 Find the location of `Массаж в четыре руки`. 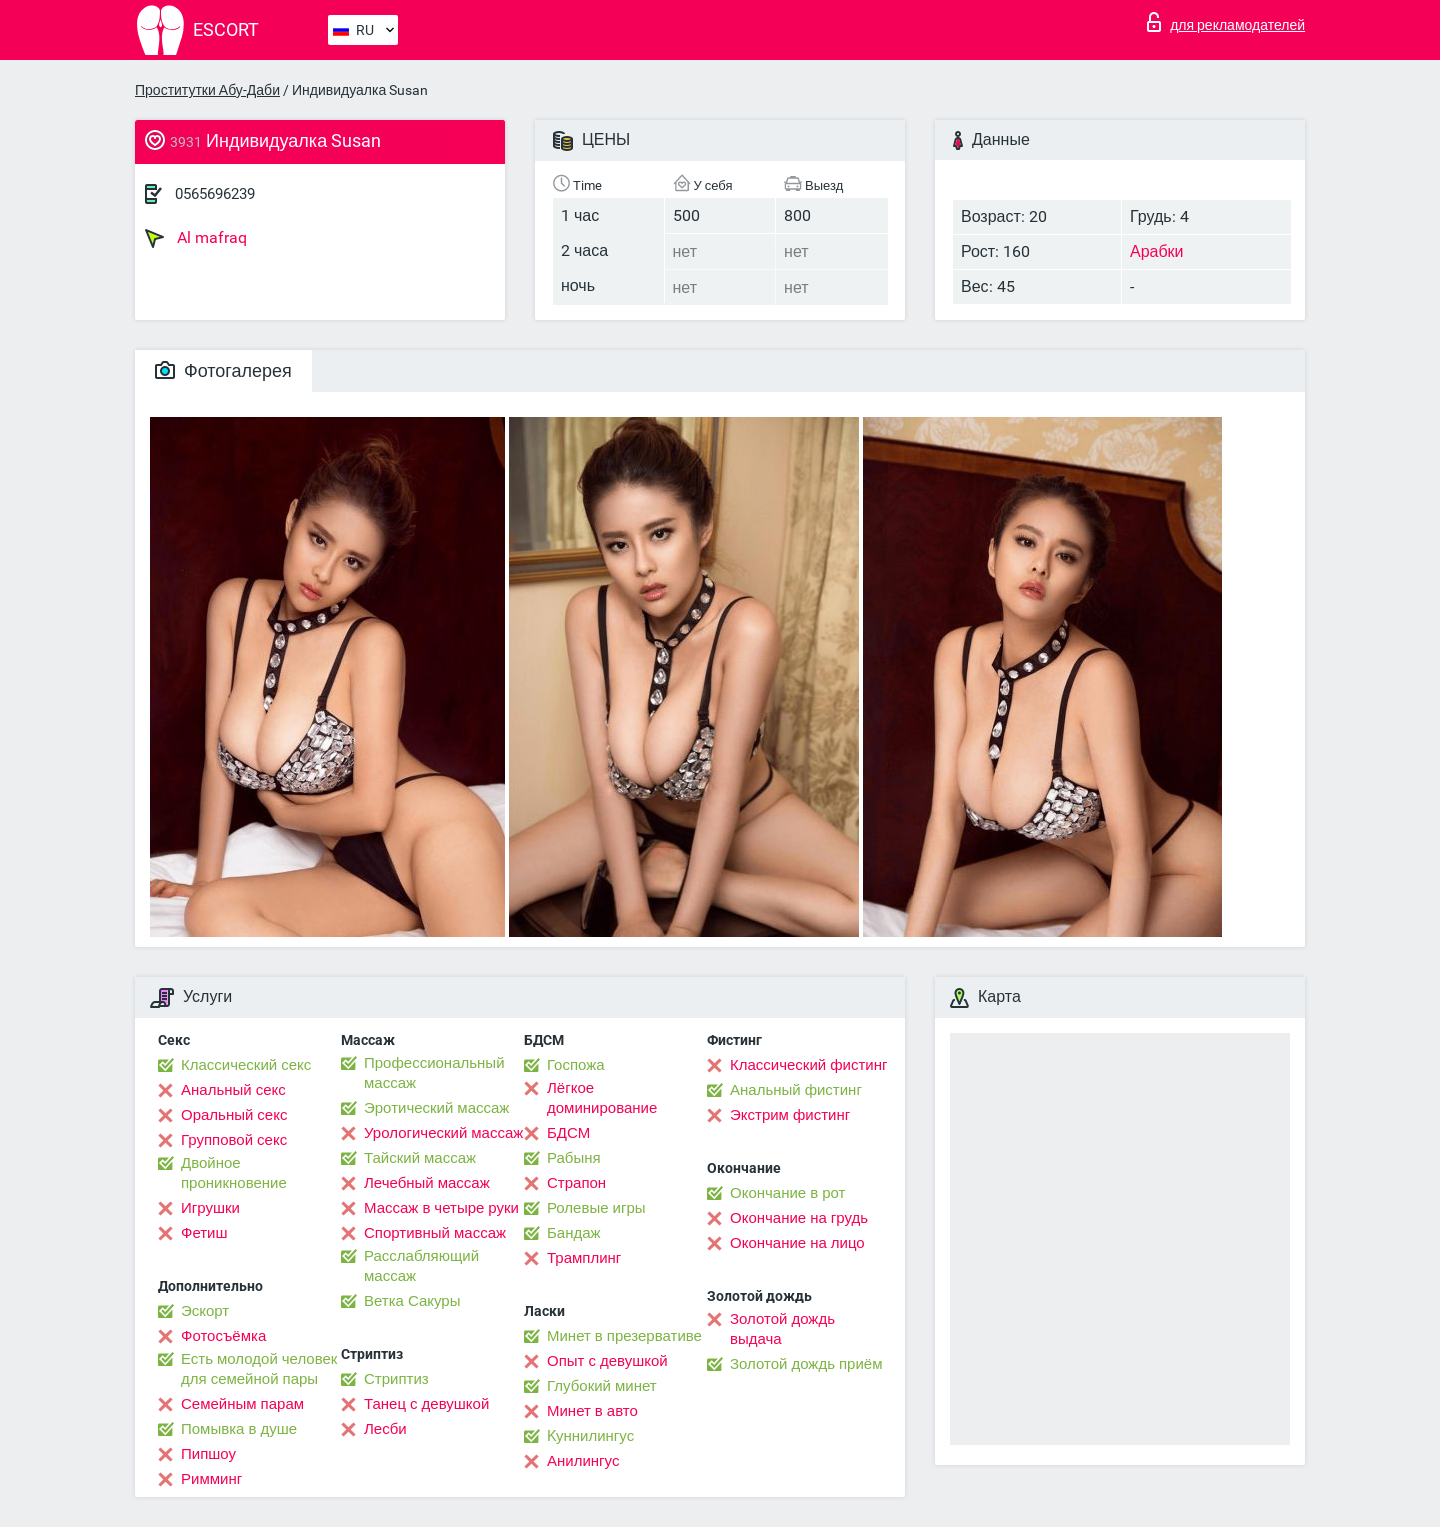

Массаж в четыре руки is located at coordinates (441, 1208).